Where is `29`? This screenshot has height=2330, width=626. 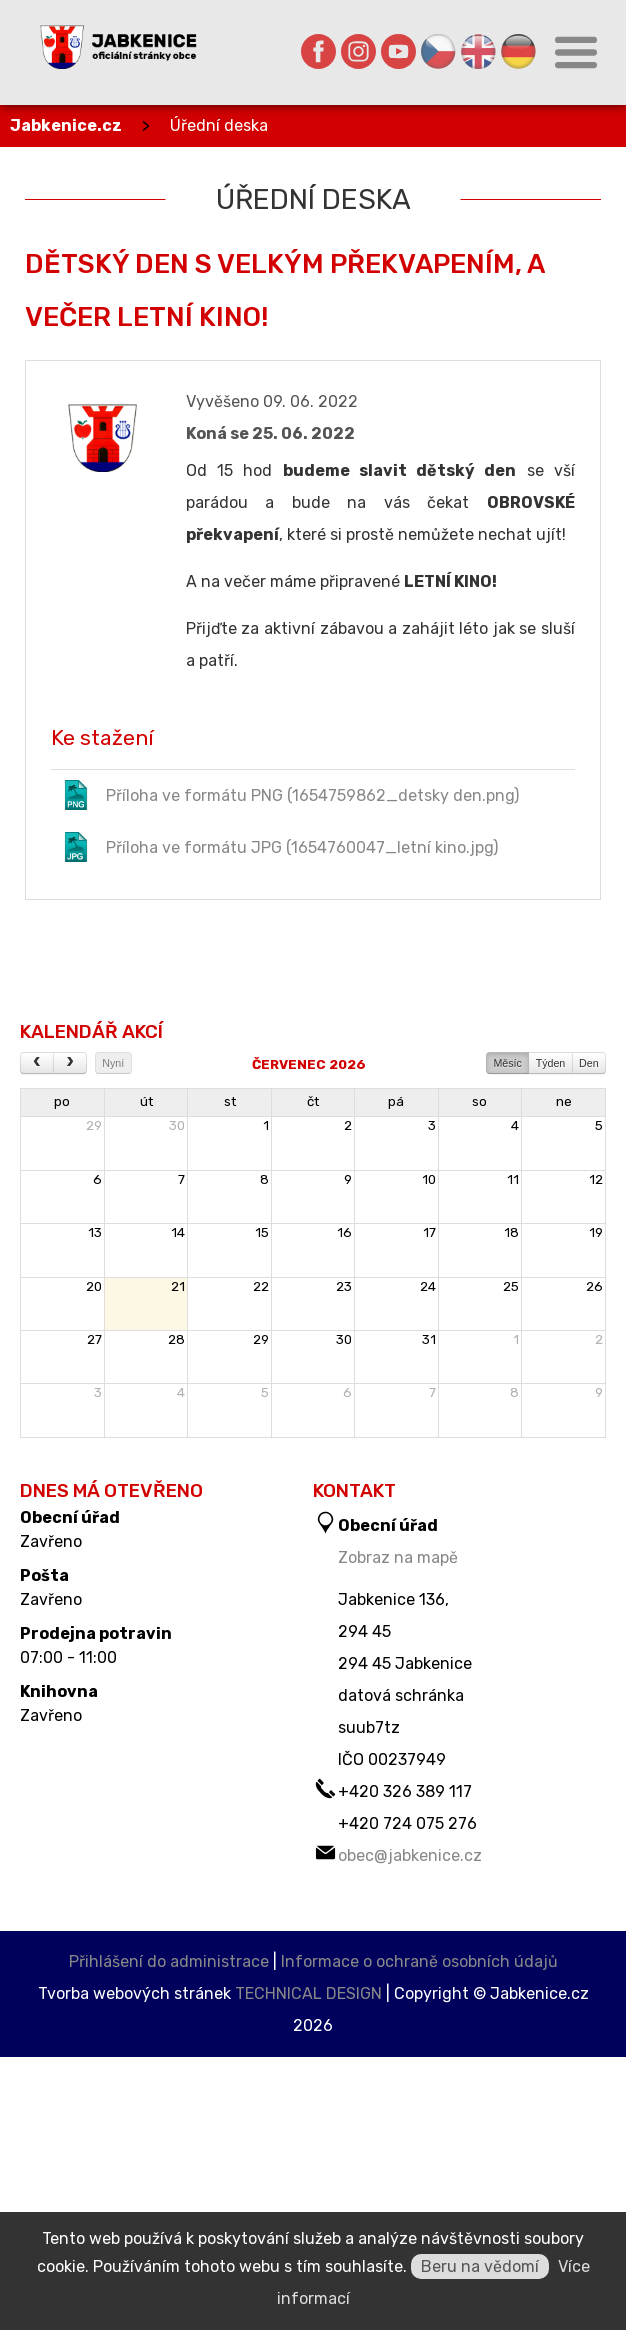
29 is located at coordinates (94, 1125).